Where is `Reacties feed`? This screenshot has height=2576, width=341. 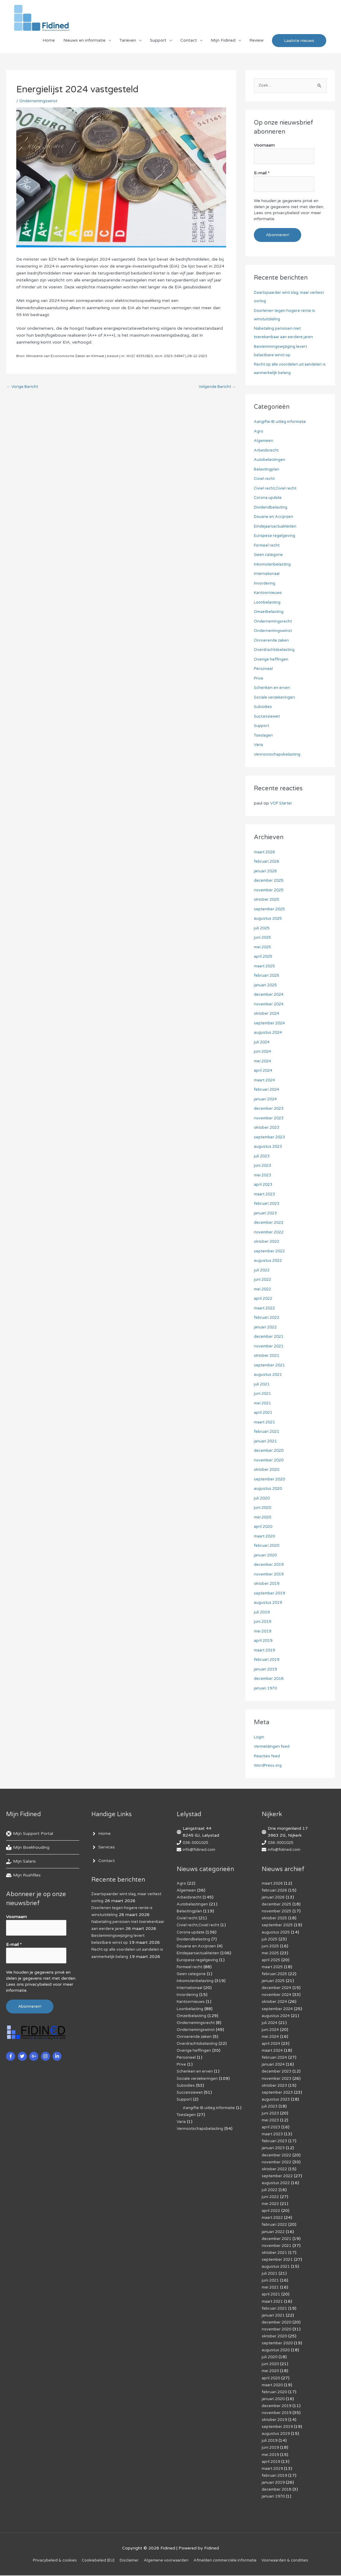 Reacties feed is located at coordinates (268, 1756).